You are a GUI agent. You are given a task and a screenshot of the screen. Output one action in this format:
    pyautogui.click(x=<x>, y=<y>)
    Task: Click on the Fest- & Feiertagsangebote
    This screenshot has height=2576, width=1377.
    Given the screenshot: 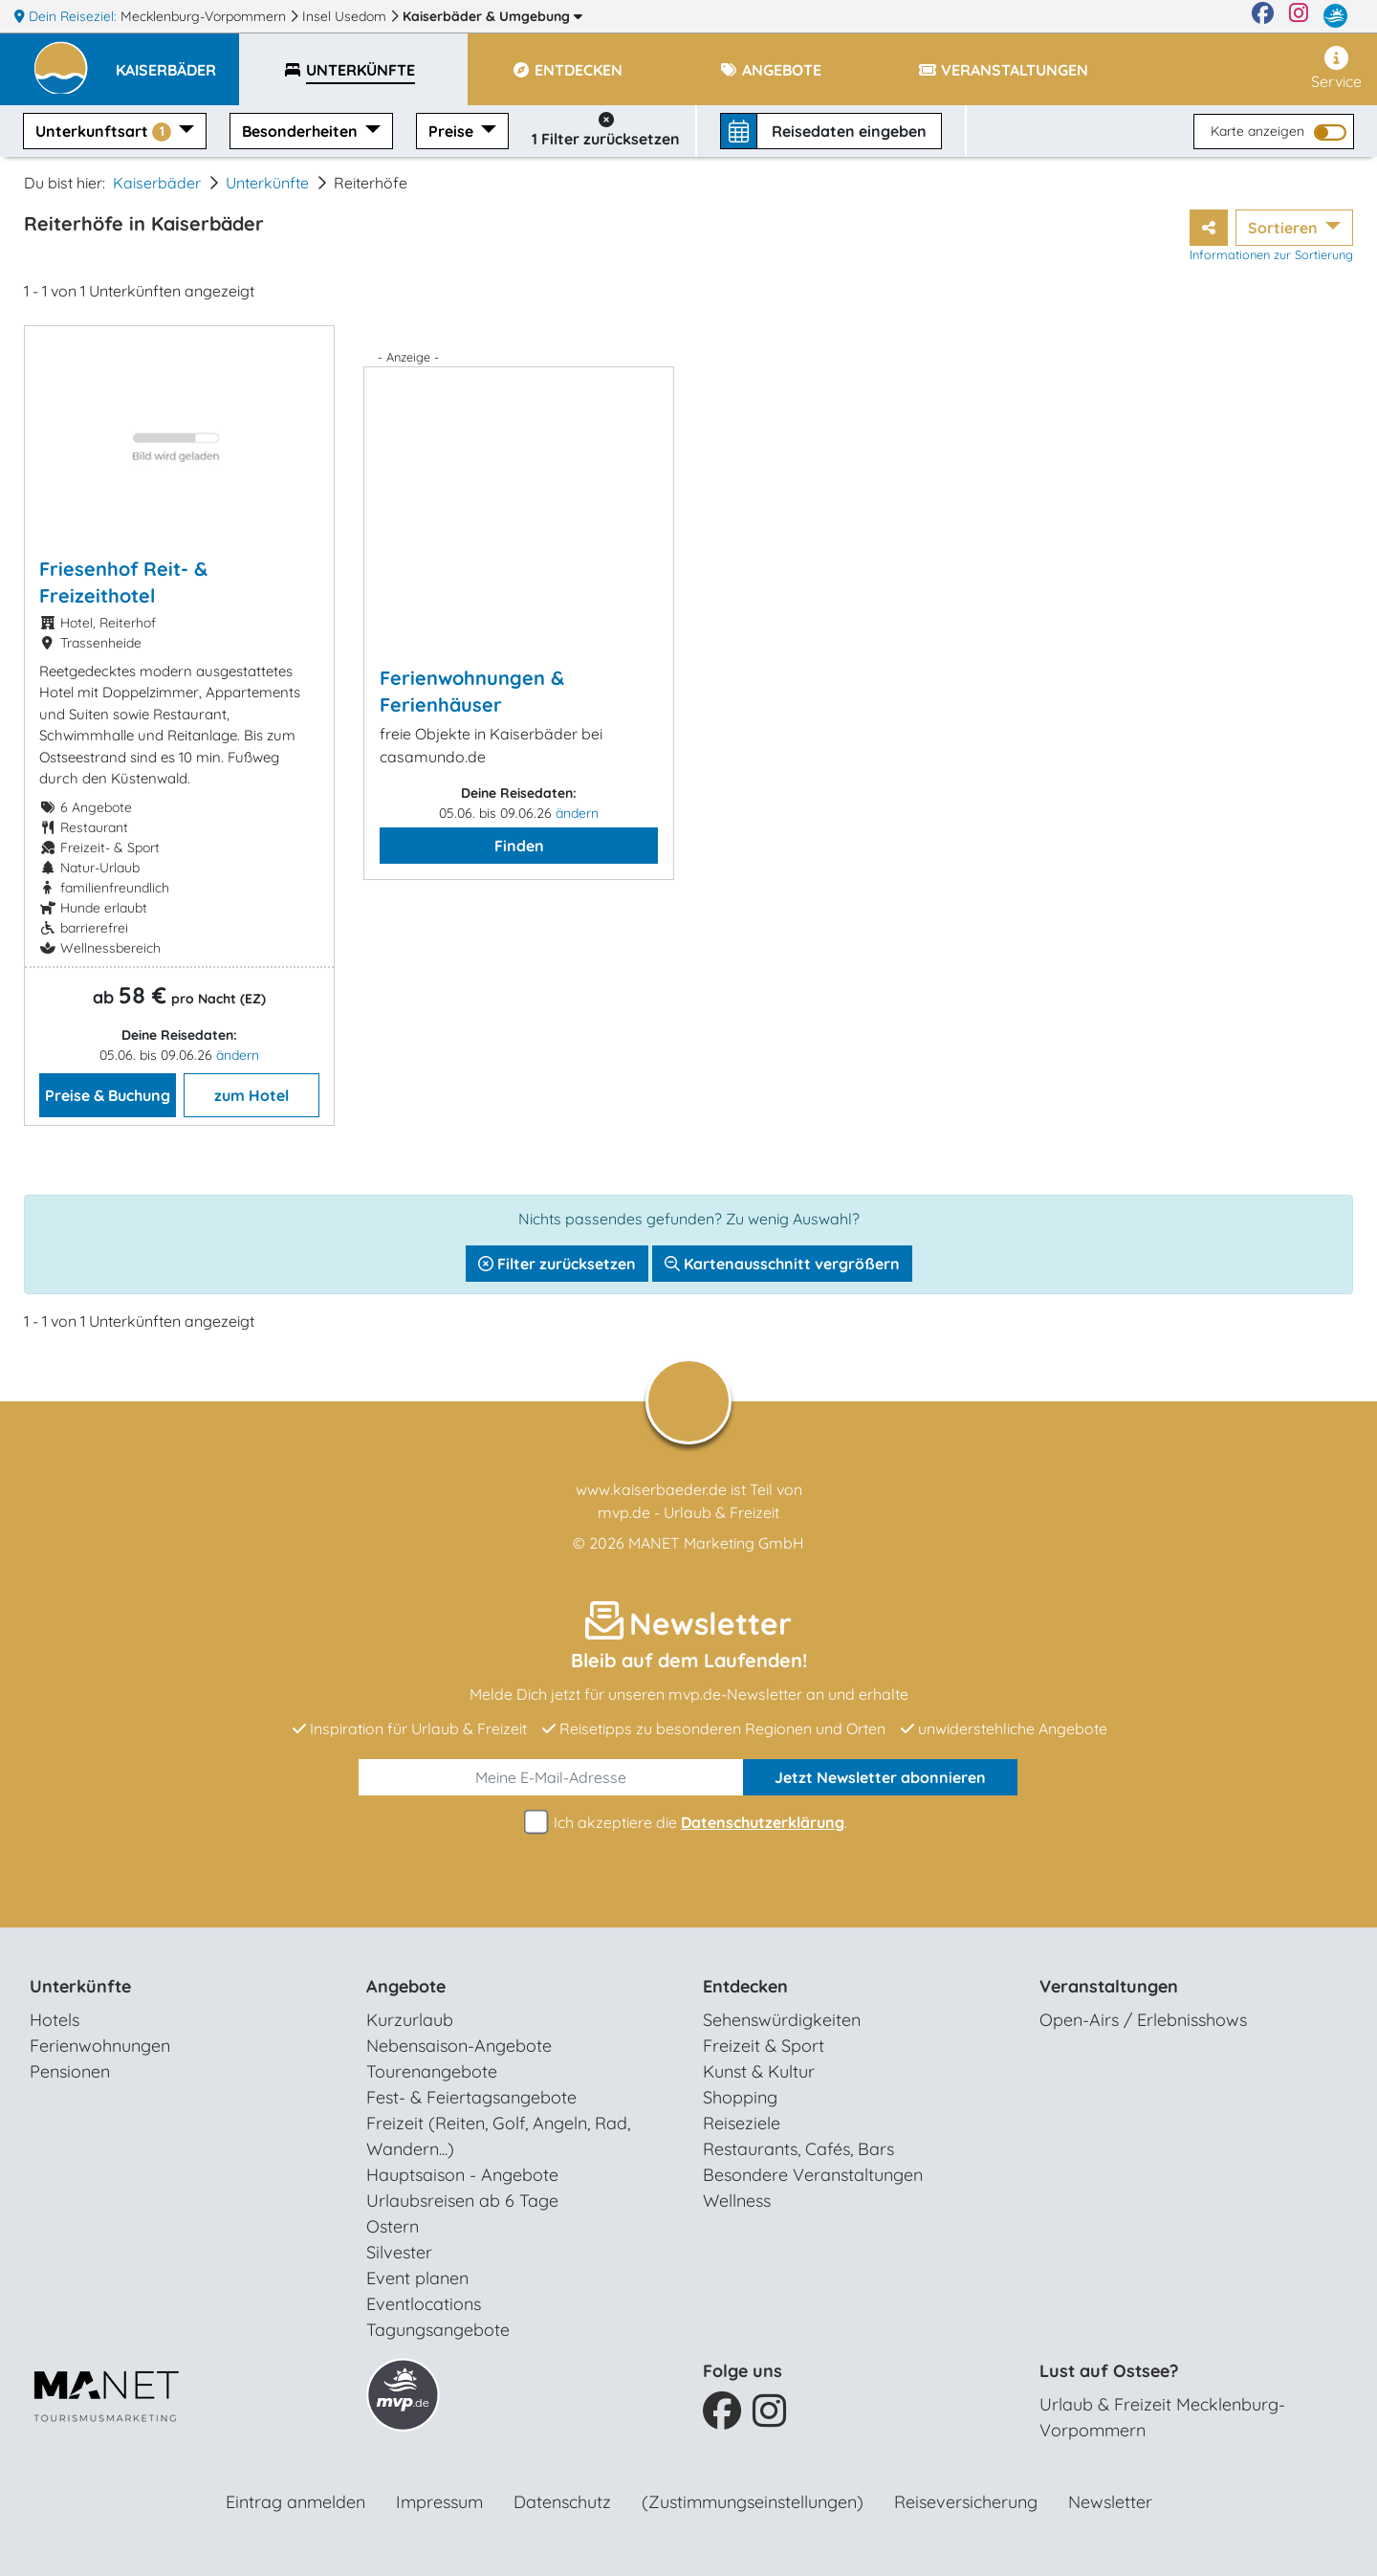 What is the action you would take?
    pyautogui.click(x=471, y=2097)
    